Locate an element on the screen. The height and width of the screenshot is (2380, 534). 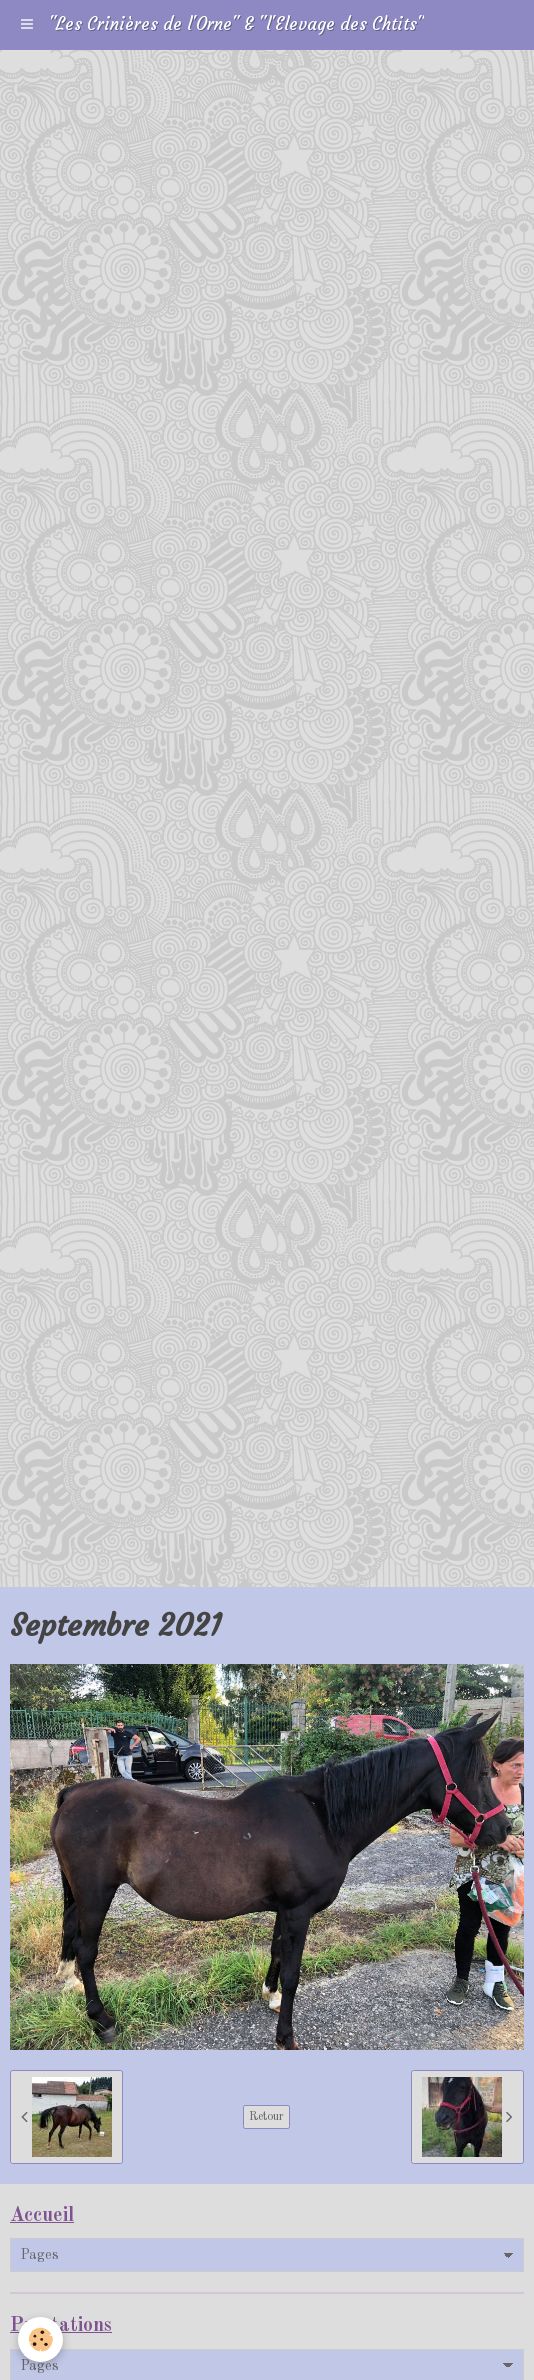
Retour is located at coordinates (266, 2117).